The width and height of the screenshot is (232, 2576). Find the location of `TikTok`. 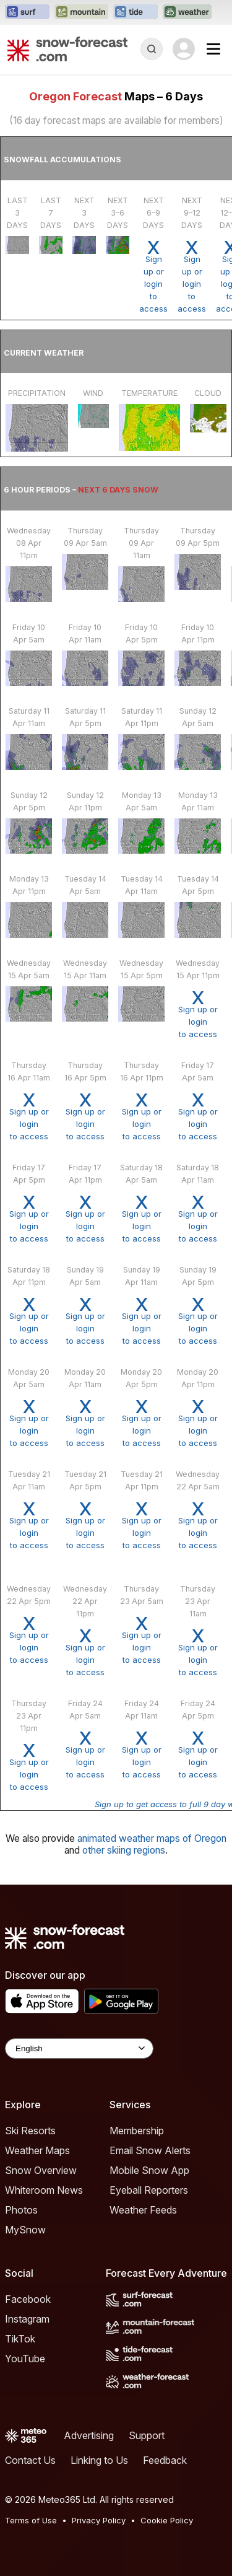

TikTok is located at coordinates (20, 2339).